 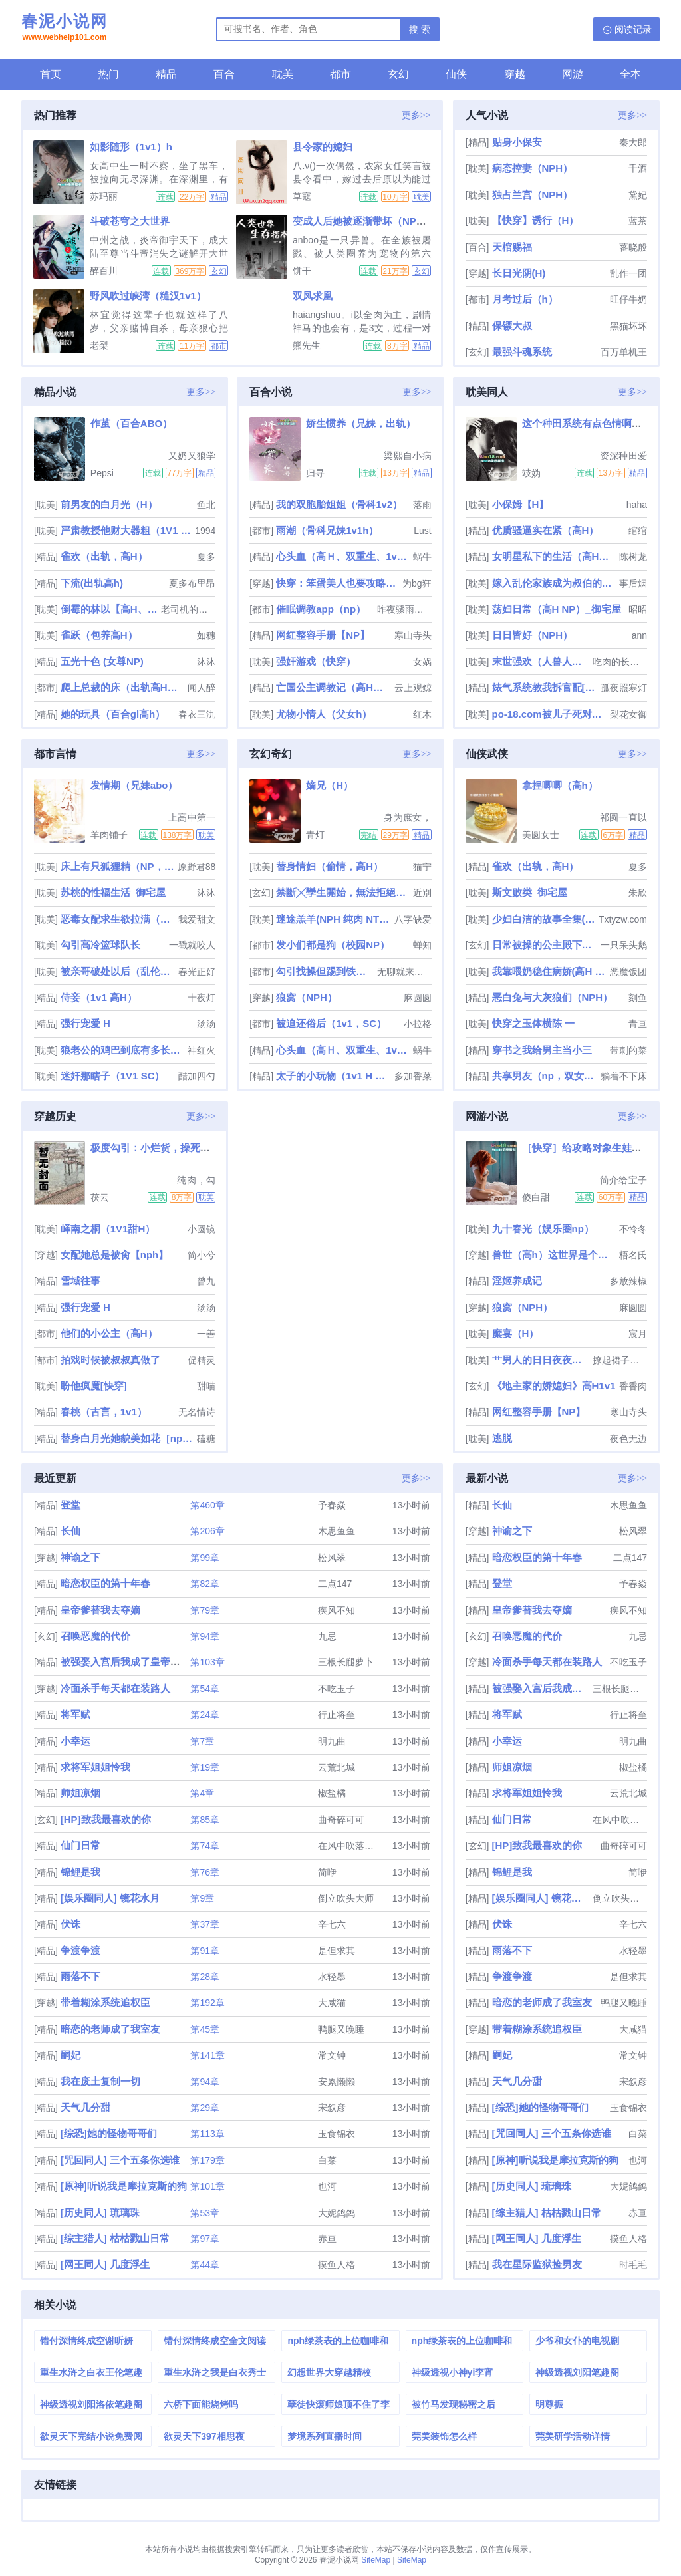 What do you see at coordinates (70, 1530) in the screenshot?
I see `长仙` at bounding box center [70, 1530].